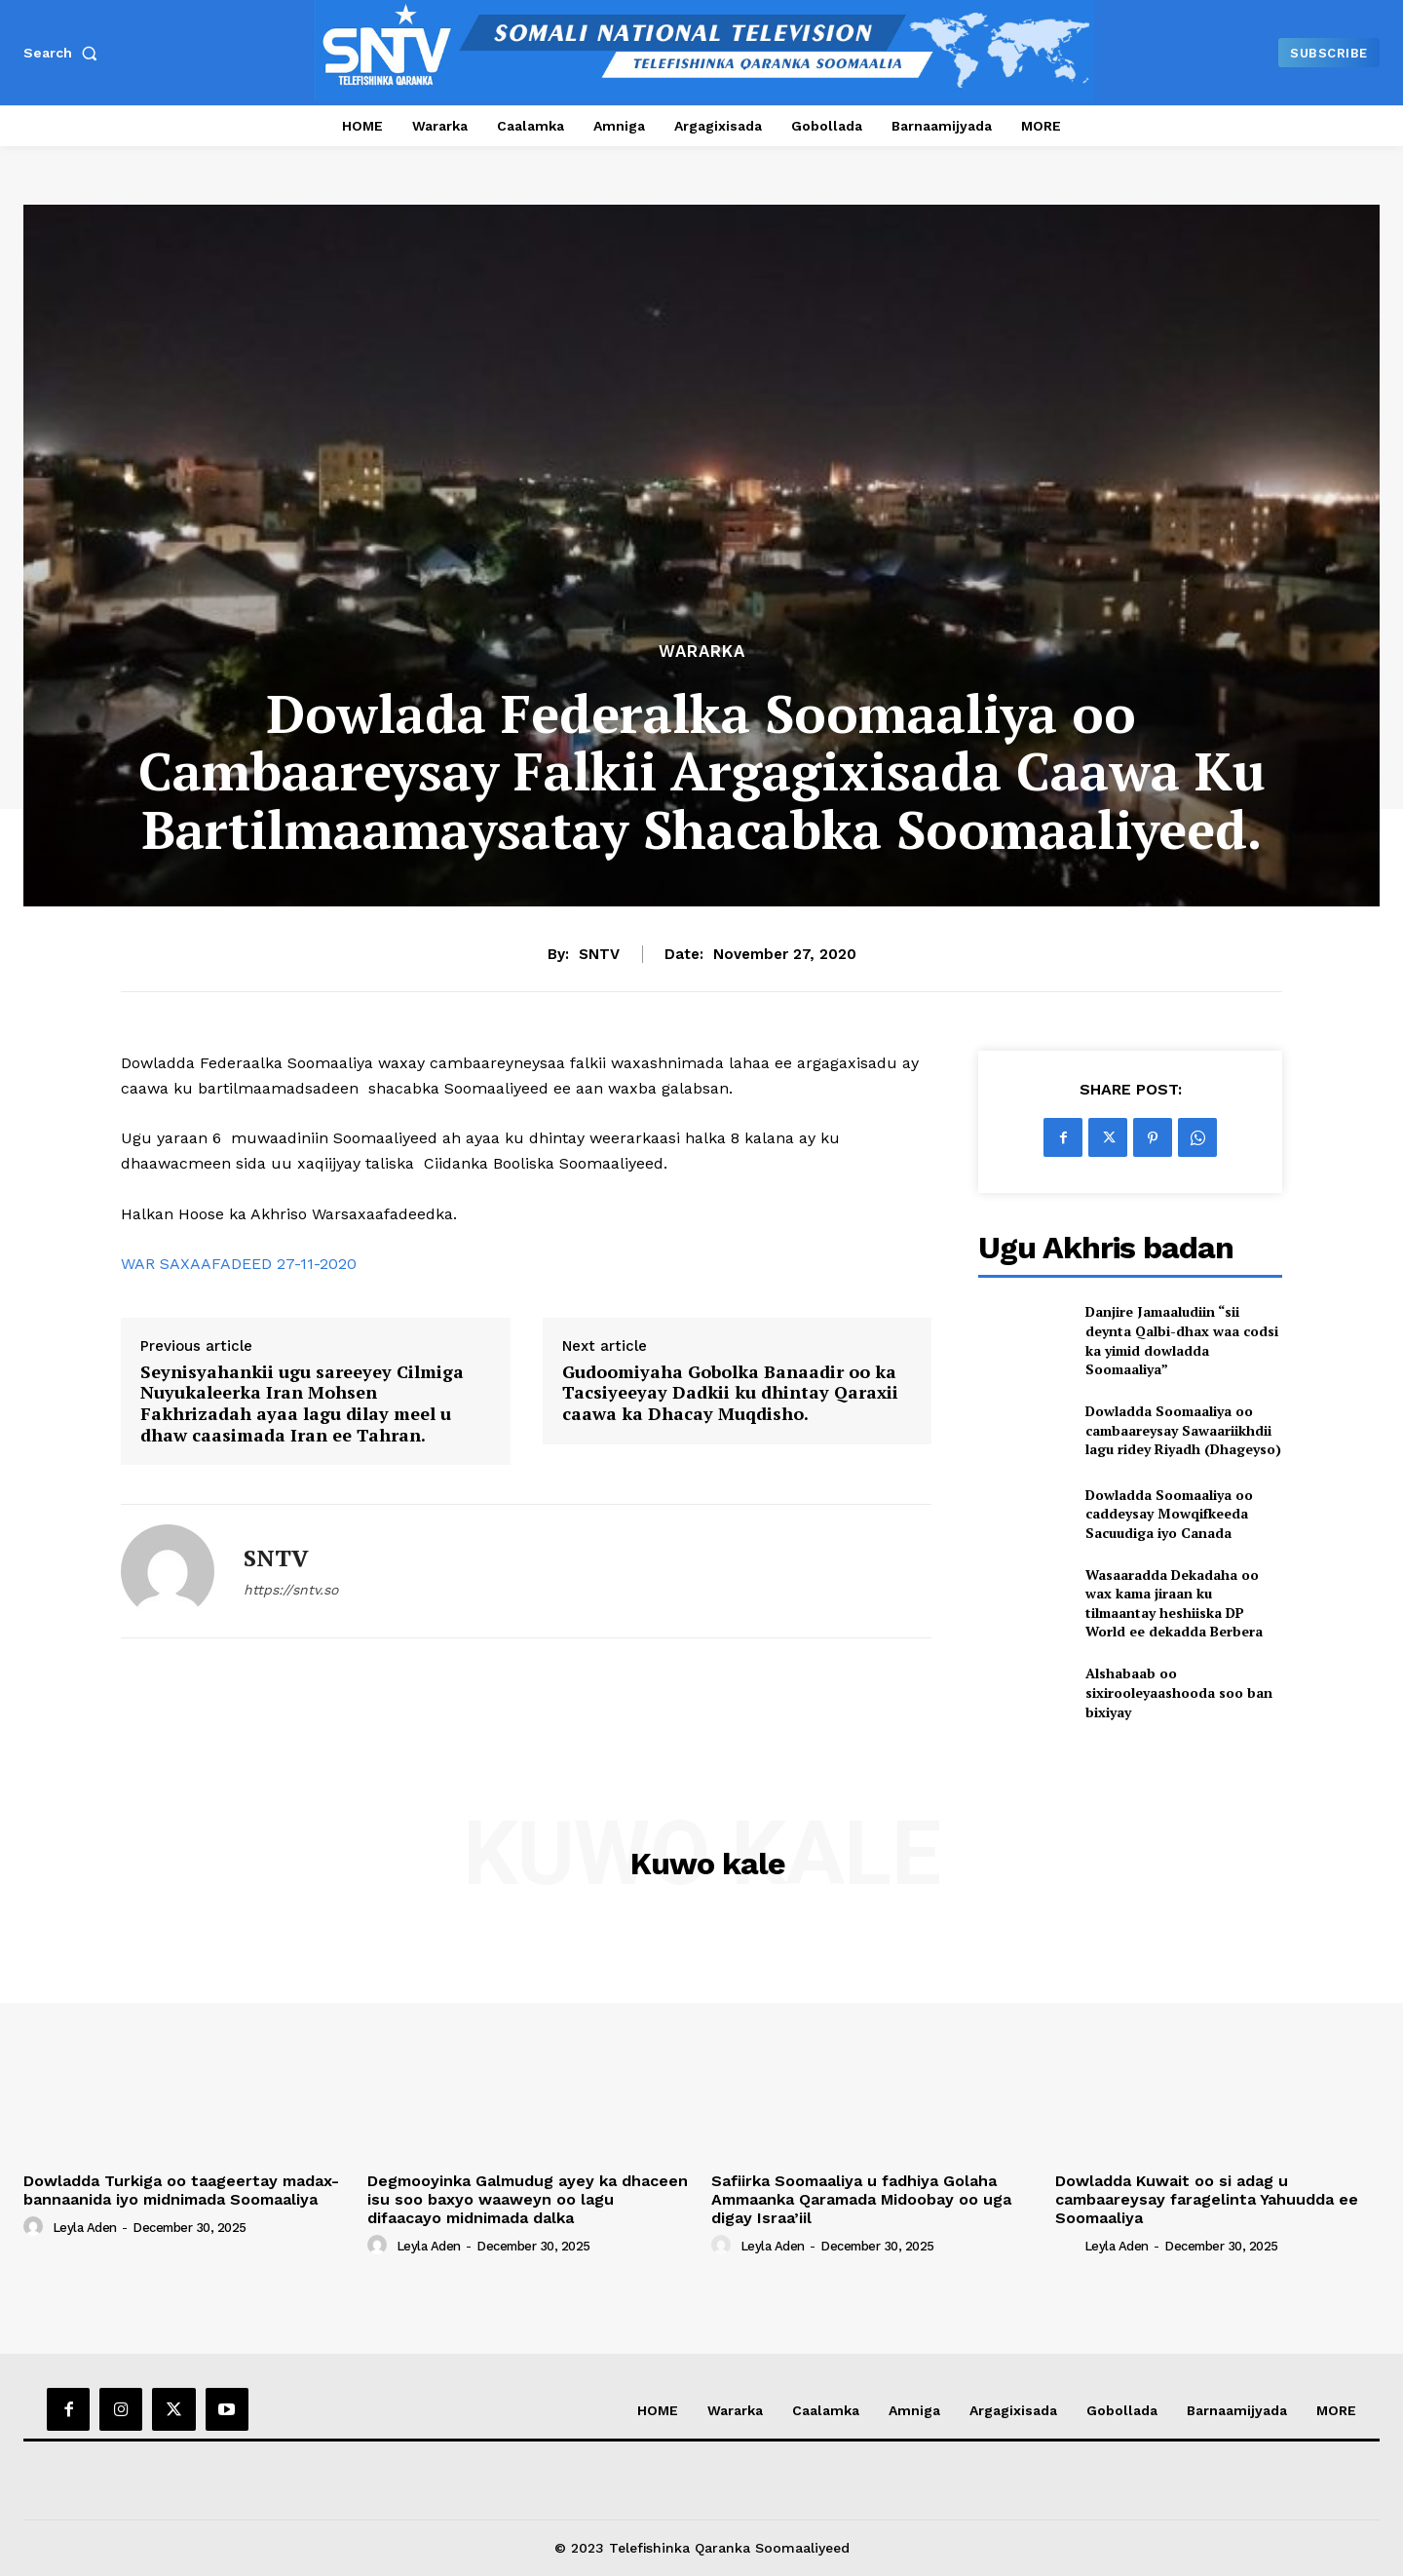 The height and width of the screenshot is (2576, 1403). Describe the element at coordinates (702, 651) in the screenshot. I see `Wararka` at that location.